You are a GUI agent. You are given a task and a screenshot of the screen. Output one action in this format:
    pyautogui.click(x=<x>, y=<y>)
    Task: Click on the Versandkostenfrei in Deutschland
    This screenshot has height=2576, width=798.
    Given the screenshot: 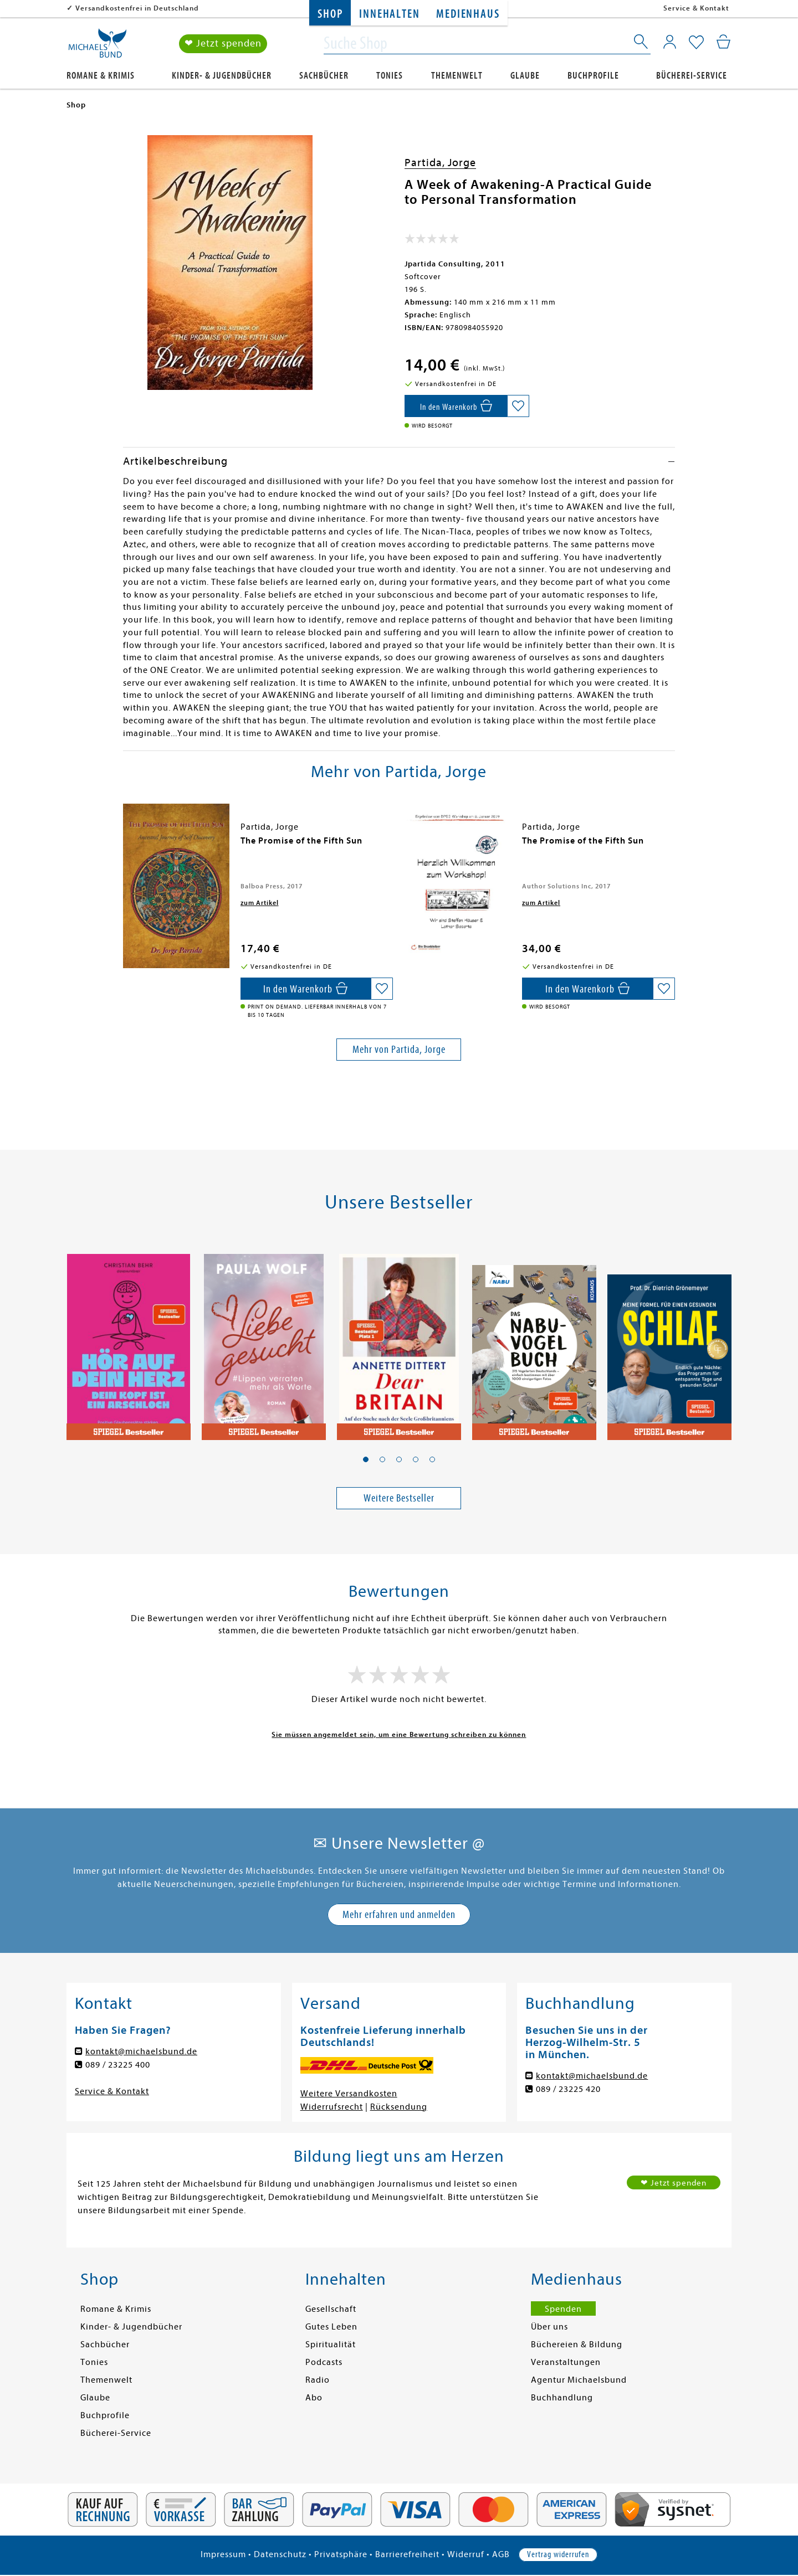 What is the action you would take?
    pyautogui.click(x=137, y=8)
    